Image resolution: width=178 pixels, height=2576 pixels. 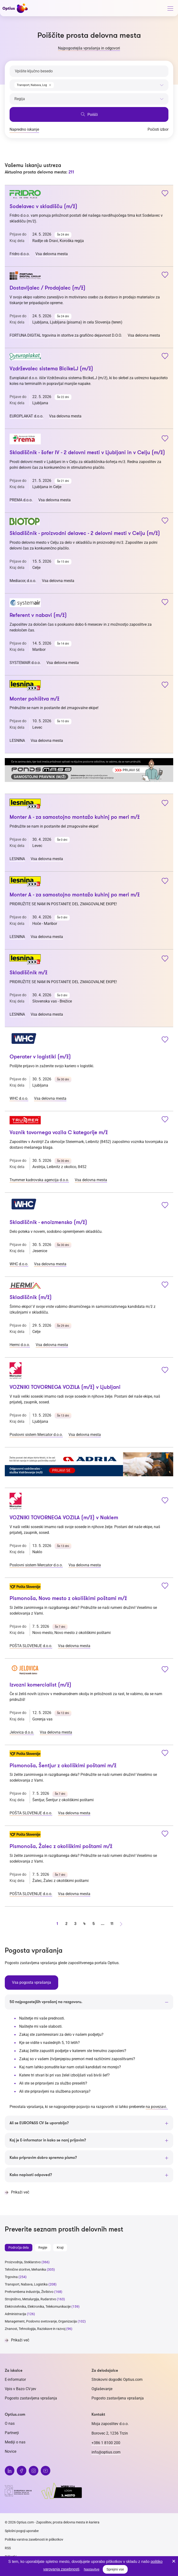 What do you see at coordinates (35, 2329) in the screenshot?
I see `Znanost, Tehnologija, Raziskave in razvoj` at bounding box center [35, 2329].